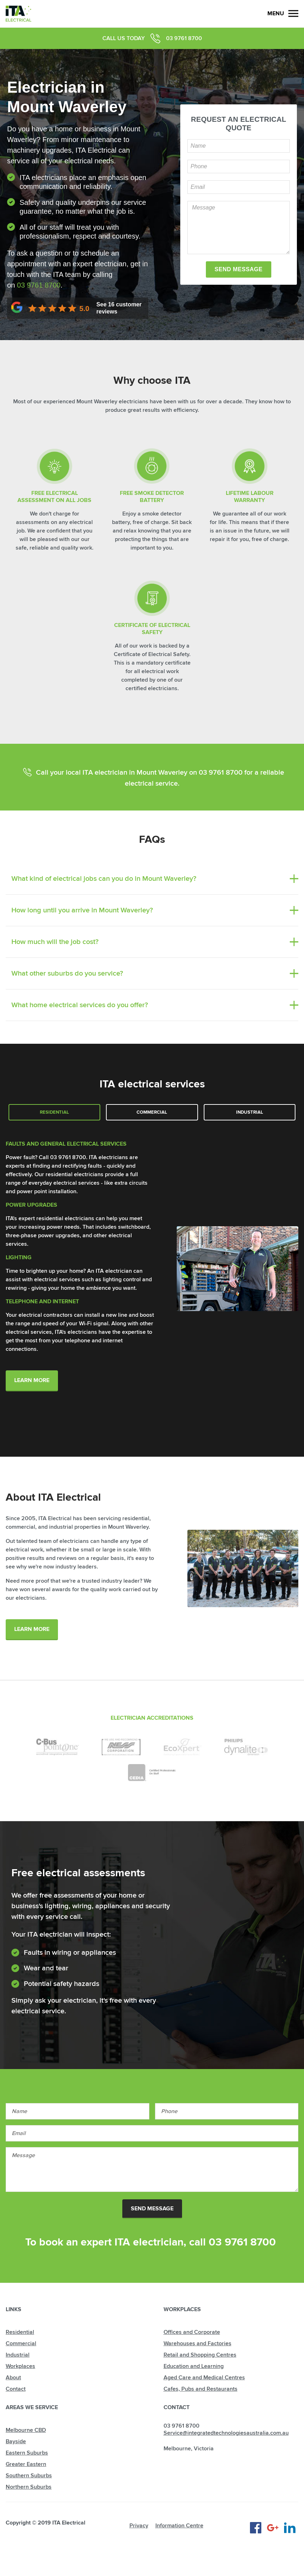 Image resolution: width=304 pixels, height=2576 pixels. Describe the element at coordinates (201, 2388) in the screenshot. I see `Cafes, Pubs and Restaurants` at that location.